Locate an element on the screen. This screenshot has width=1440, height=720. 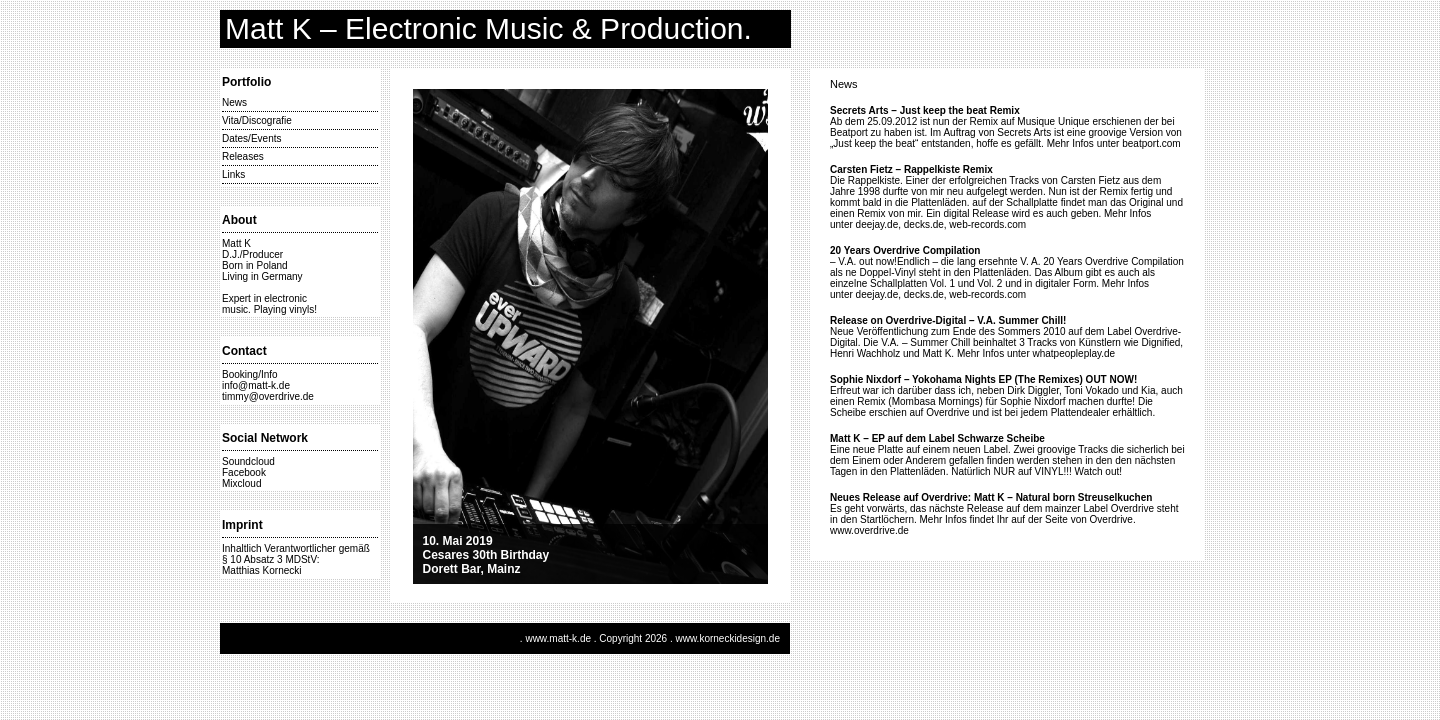
Facebook is located at coordinates (244, 472).